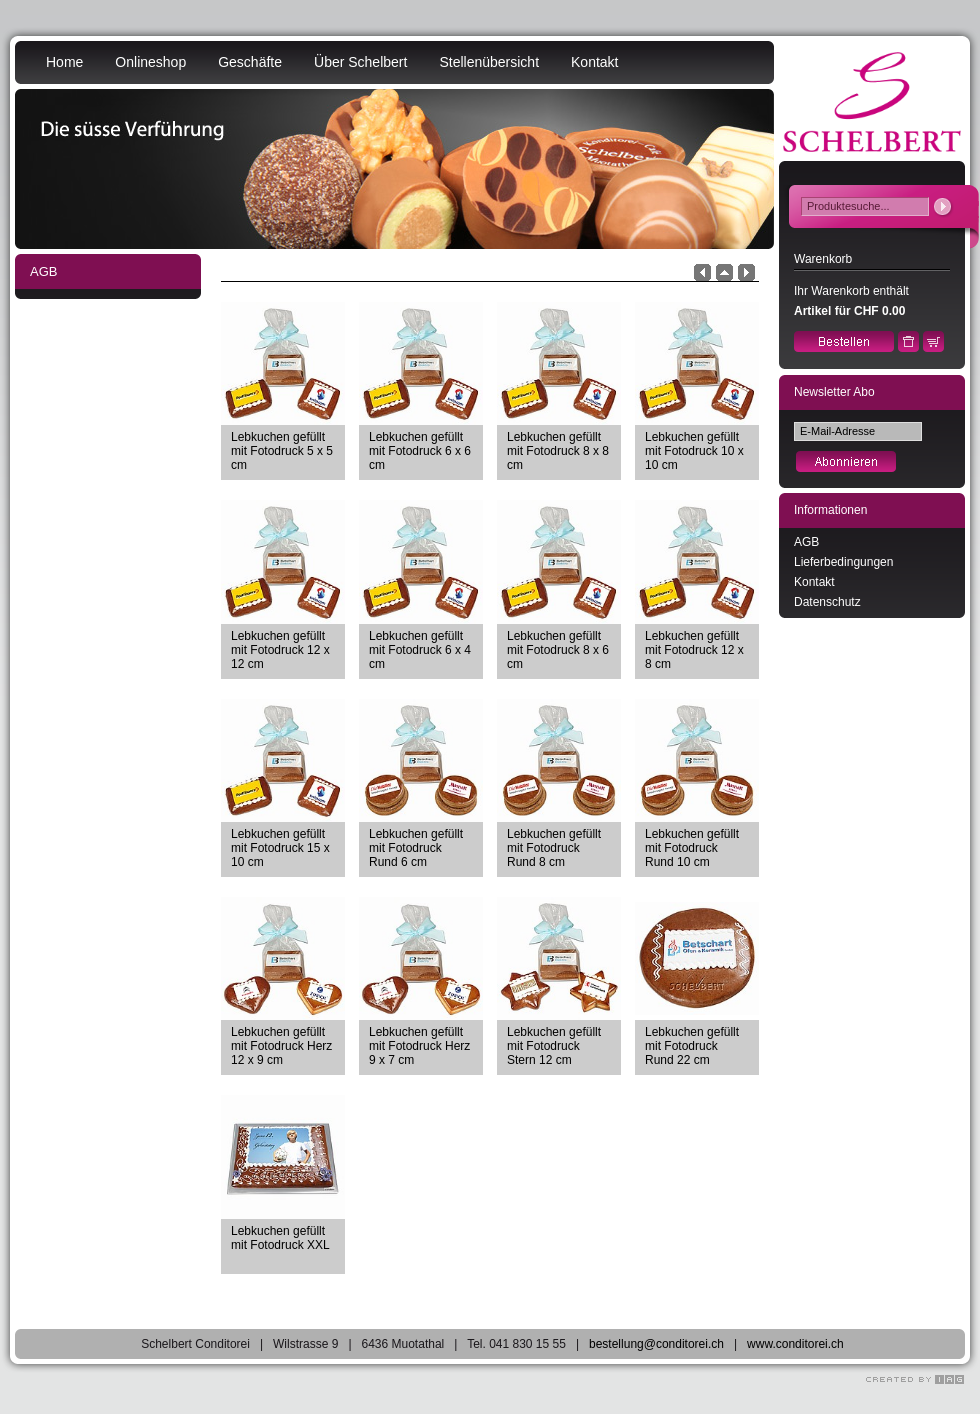 The width and height of the screenshot is (980, 1414). Describe the element at coordinates (282, 451) in the screenshot. I see `Lebkuchen gefüllt mit Fotodruck 5 x 5 cm` at that location.